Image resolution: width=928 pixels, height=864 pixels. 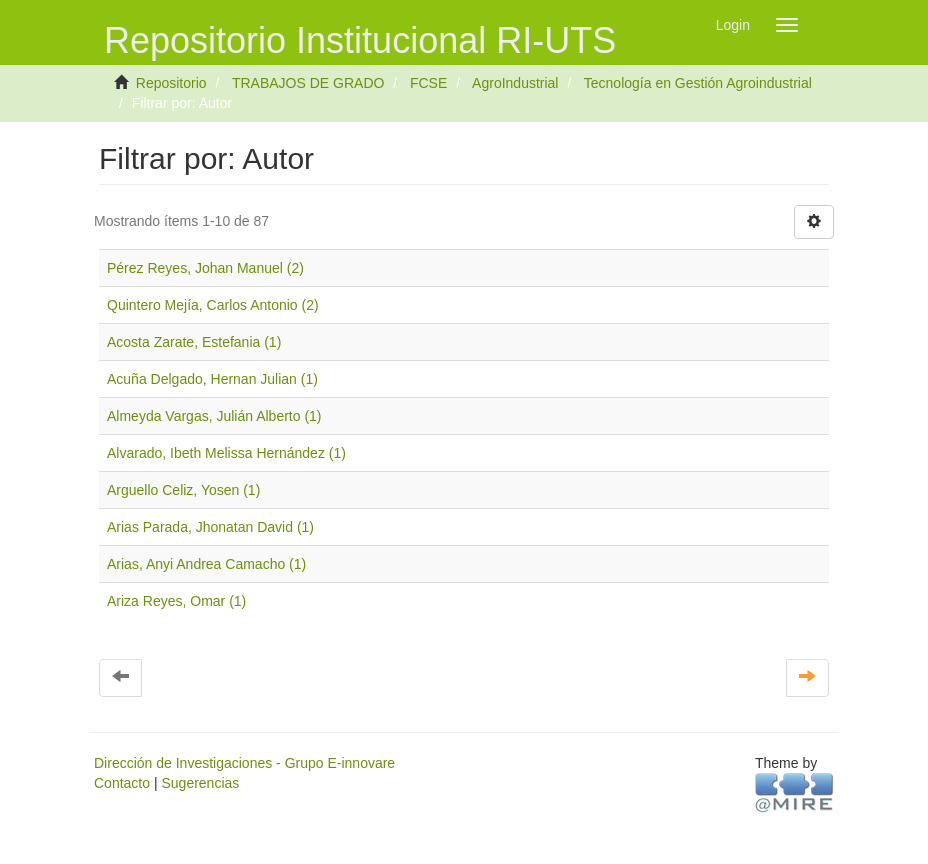 I want to click on Arias, Anyi Andrea Camacho (1), so click(x=206, y=564).